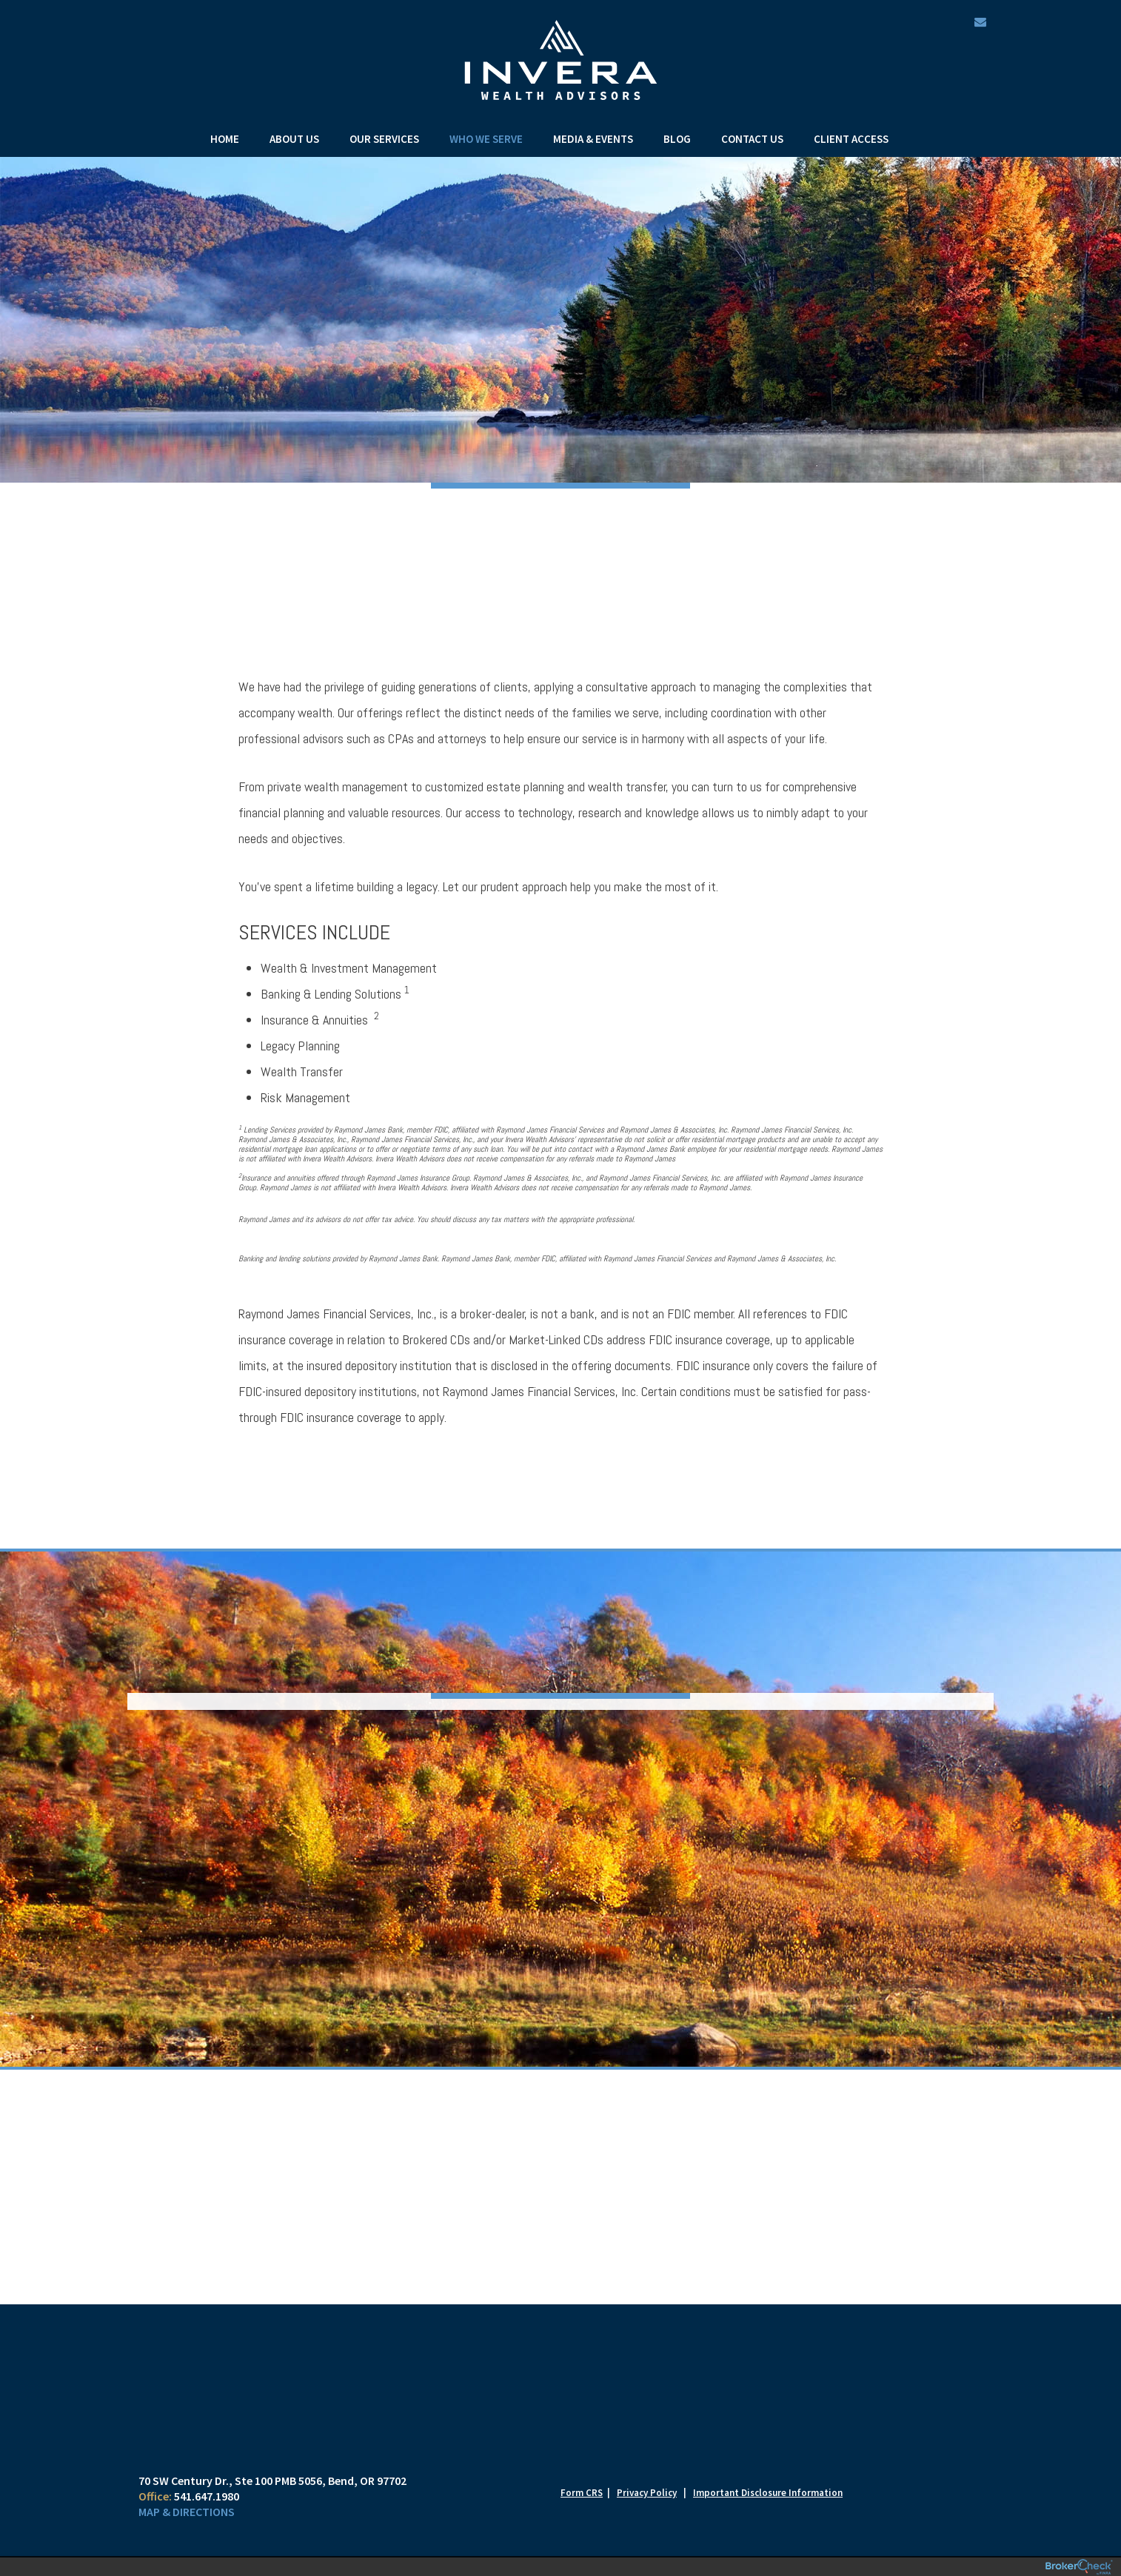  What do you see at coordinates (677, 139) in the screenshot?
I see `Blog [menuitem]` at bounding box center [677, 139].